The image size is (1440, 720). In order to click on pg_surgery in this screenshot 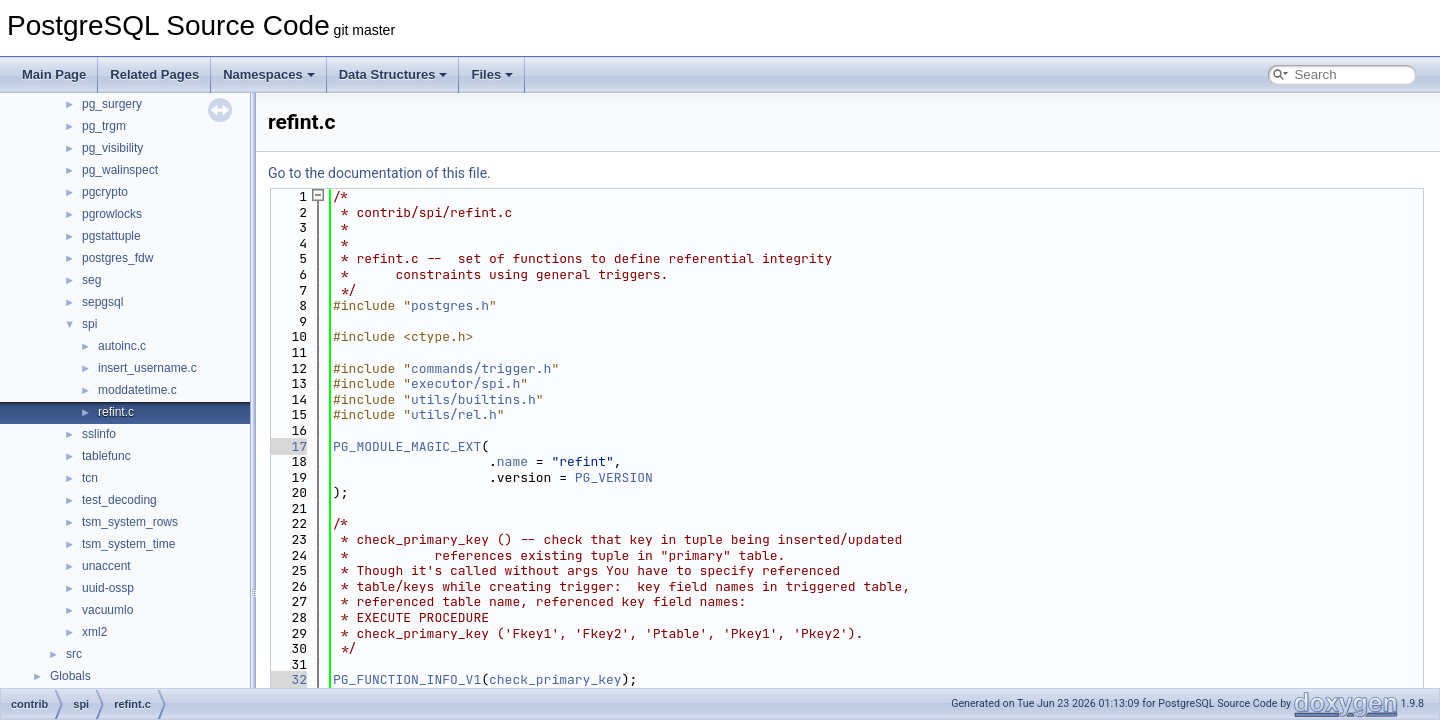, I will do `click(112, 104)`.